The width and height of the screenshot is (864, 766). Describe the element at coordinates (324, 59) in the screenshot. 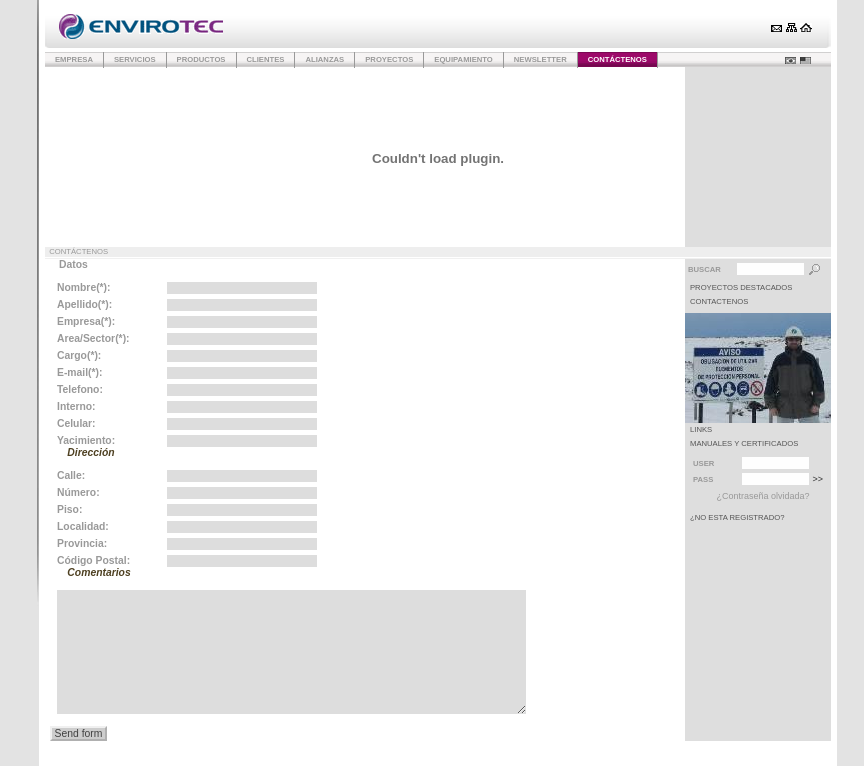

I see `Alianzas` at that location.